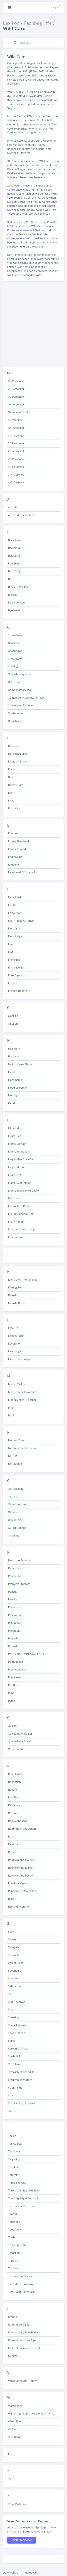 The height and width of the screenshot is (2576, 67). Describe the element at coordinates (13, 1535) in the screenshot. I see `Overtime` at that location.